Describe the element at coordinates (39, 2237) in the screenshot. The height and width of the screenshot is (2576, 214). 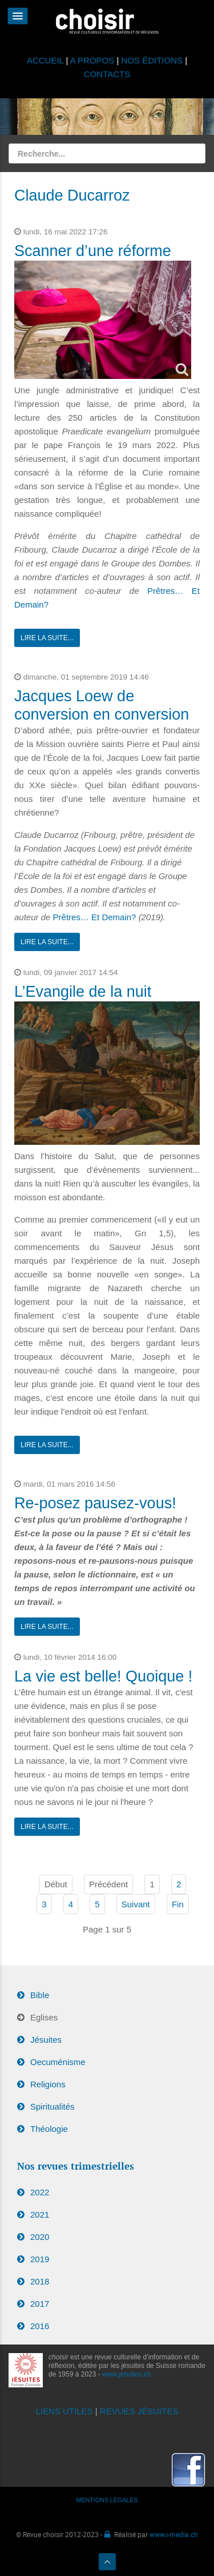
I see `2020` at that location.